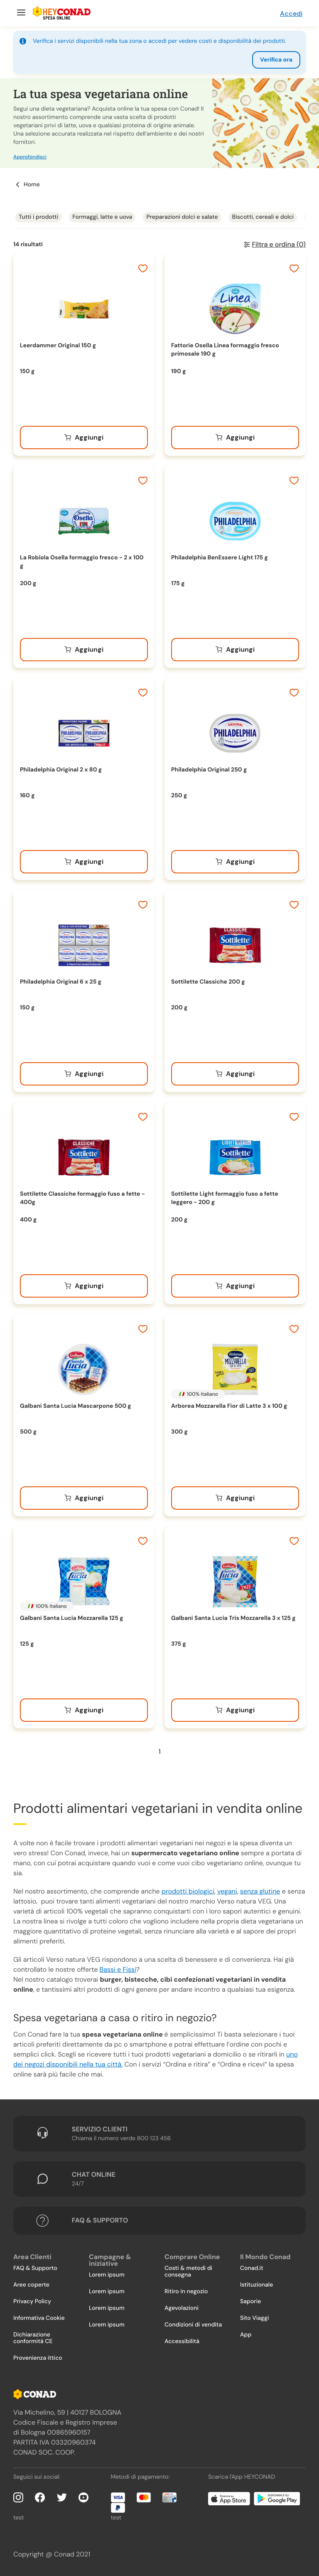 The image size is (319, 2576). Describe the element at coordinates (102, 217) in the screenshot. I see `Formaggi, latte e uova` at that location.